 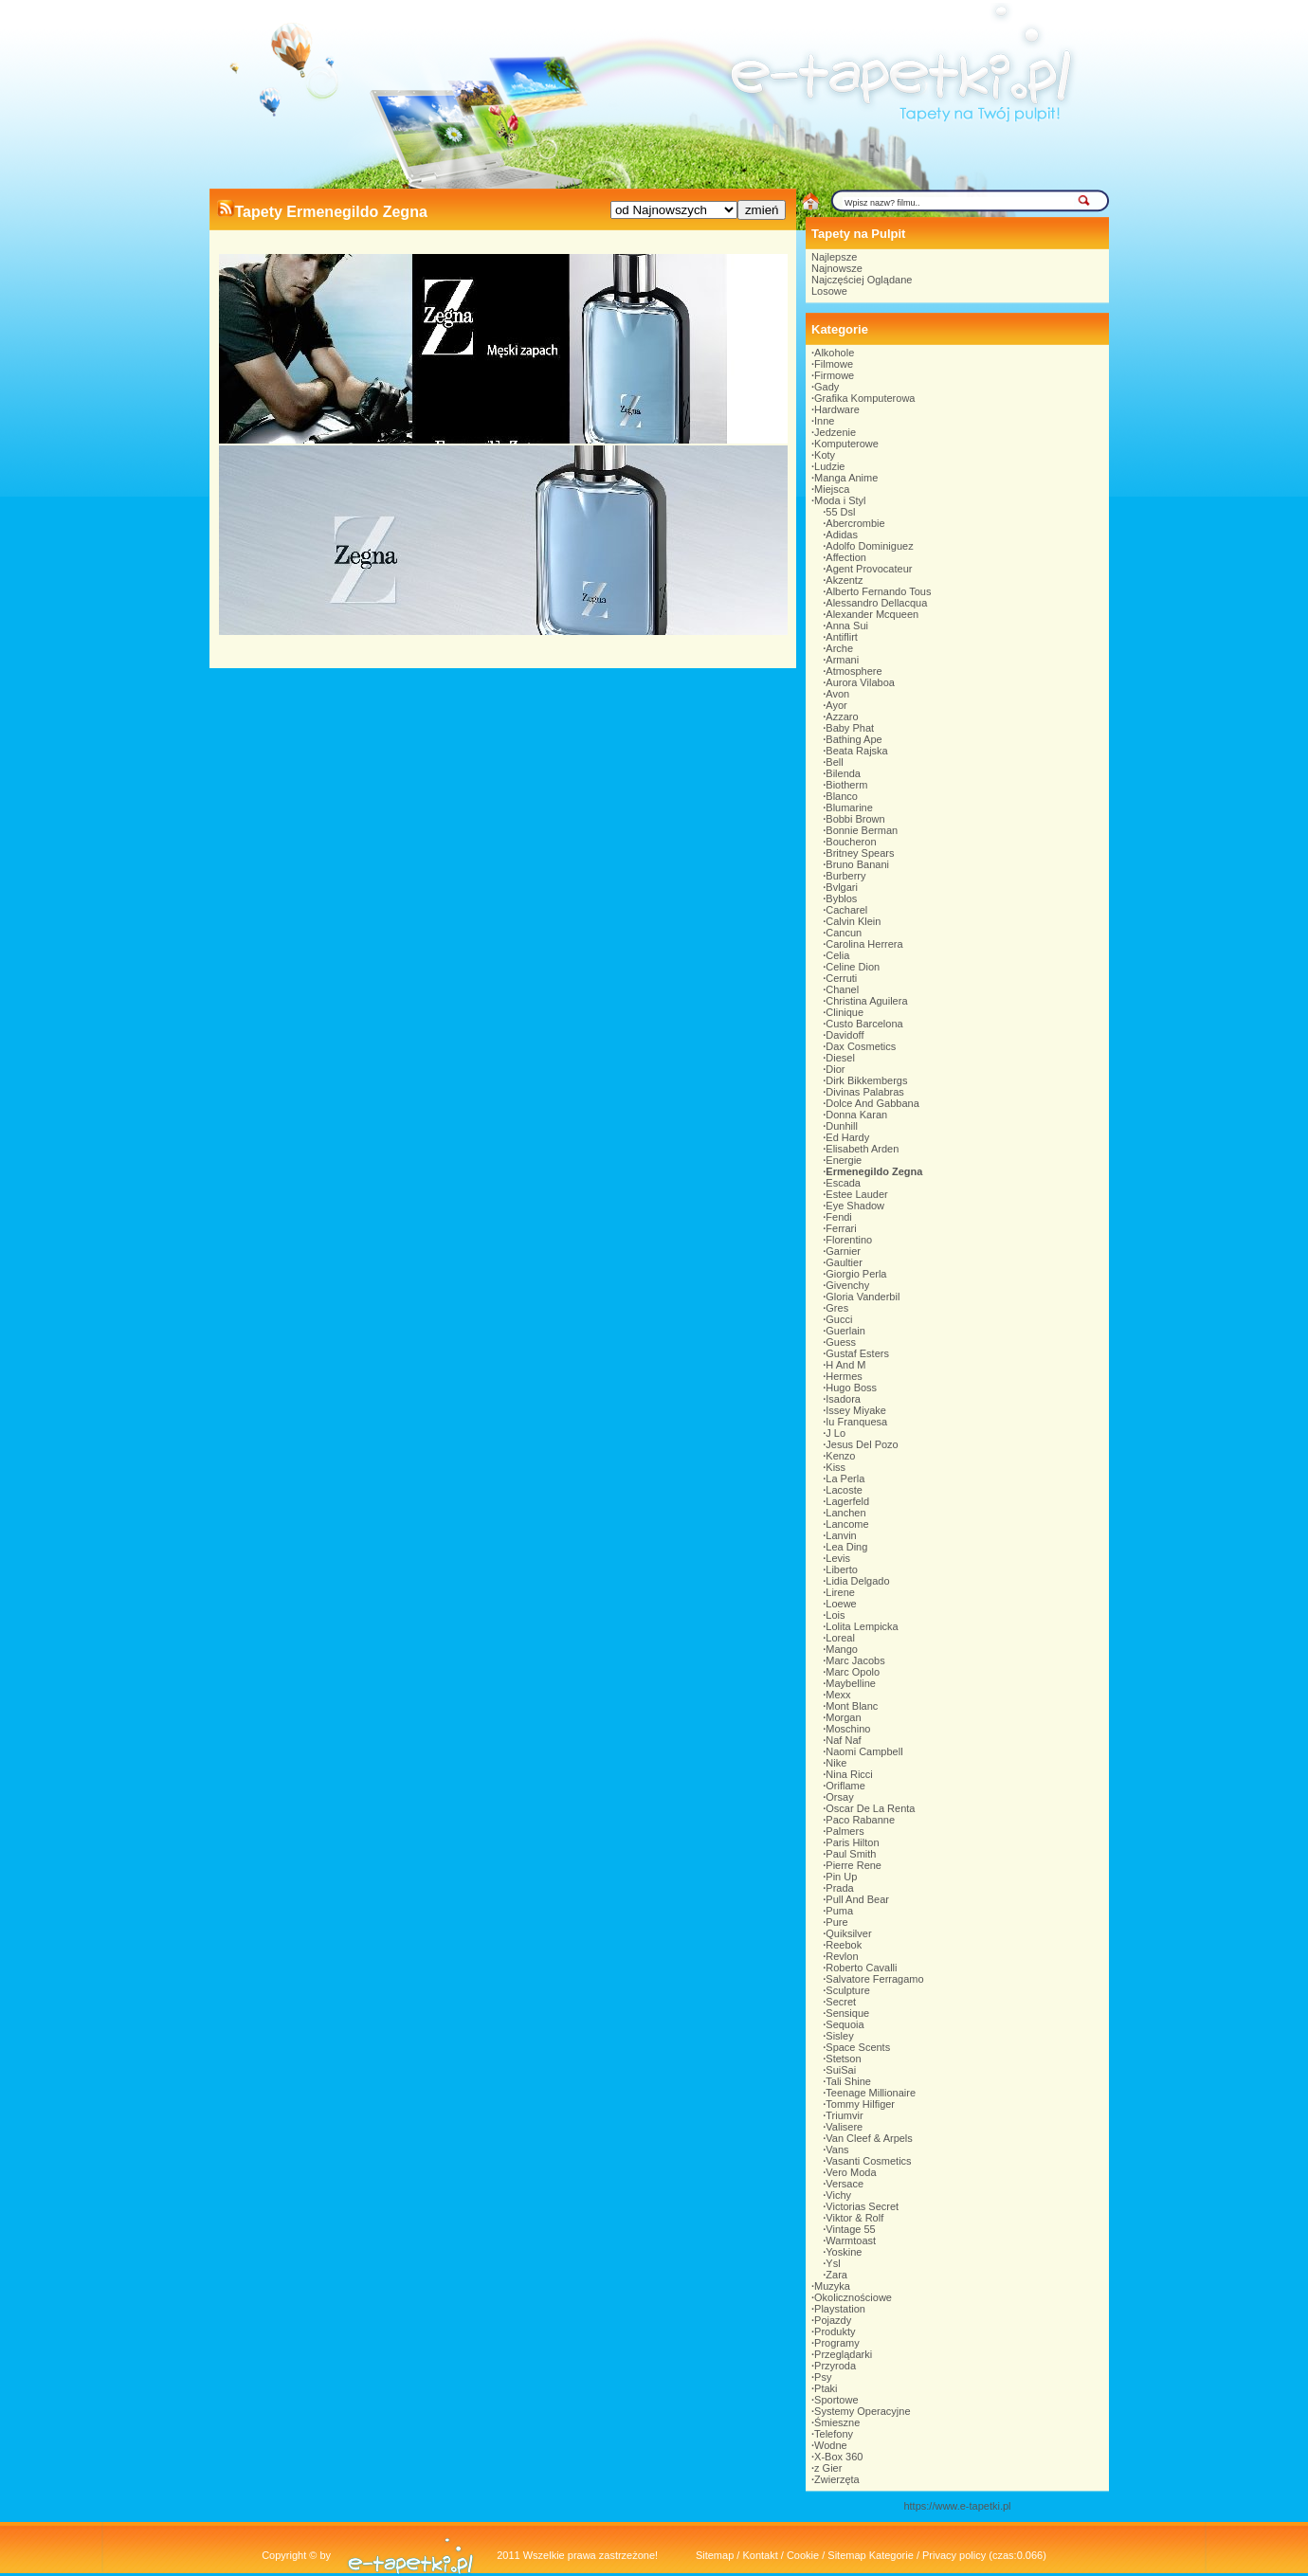 What do you see at coordinates (847, 1285) in the screenshot?
I see `Givenchy` at bounding box center [847, 1285].